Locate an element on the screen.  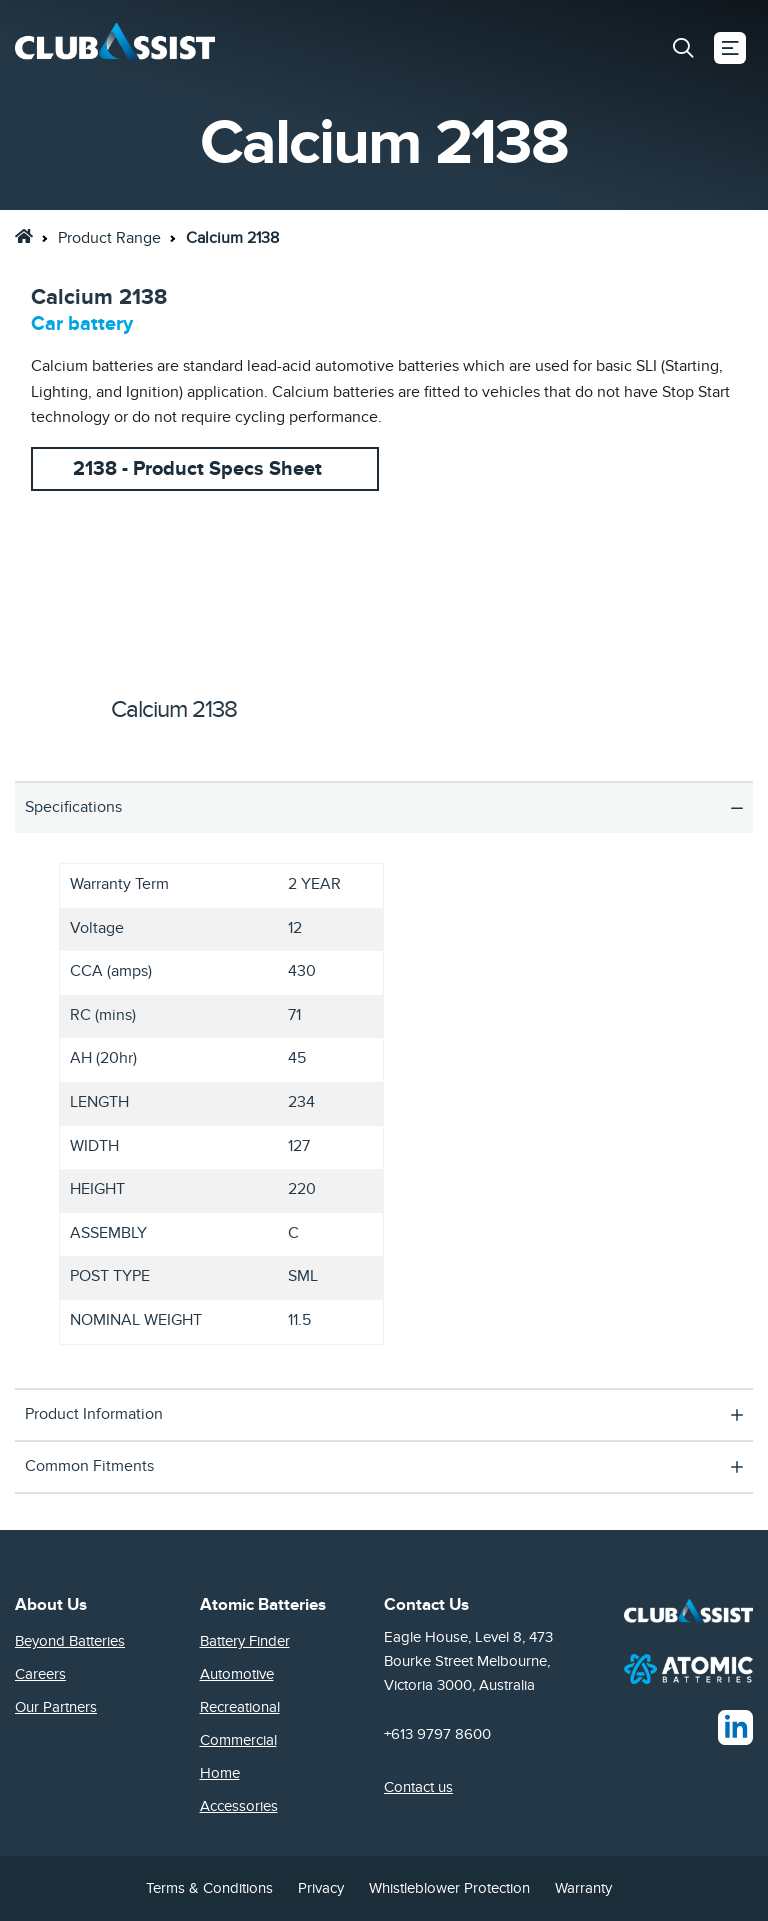
Privacy is located at coordinates (321, 1888).